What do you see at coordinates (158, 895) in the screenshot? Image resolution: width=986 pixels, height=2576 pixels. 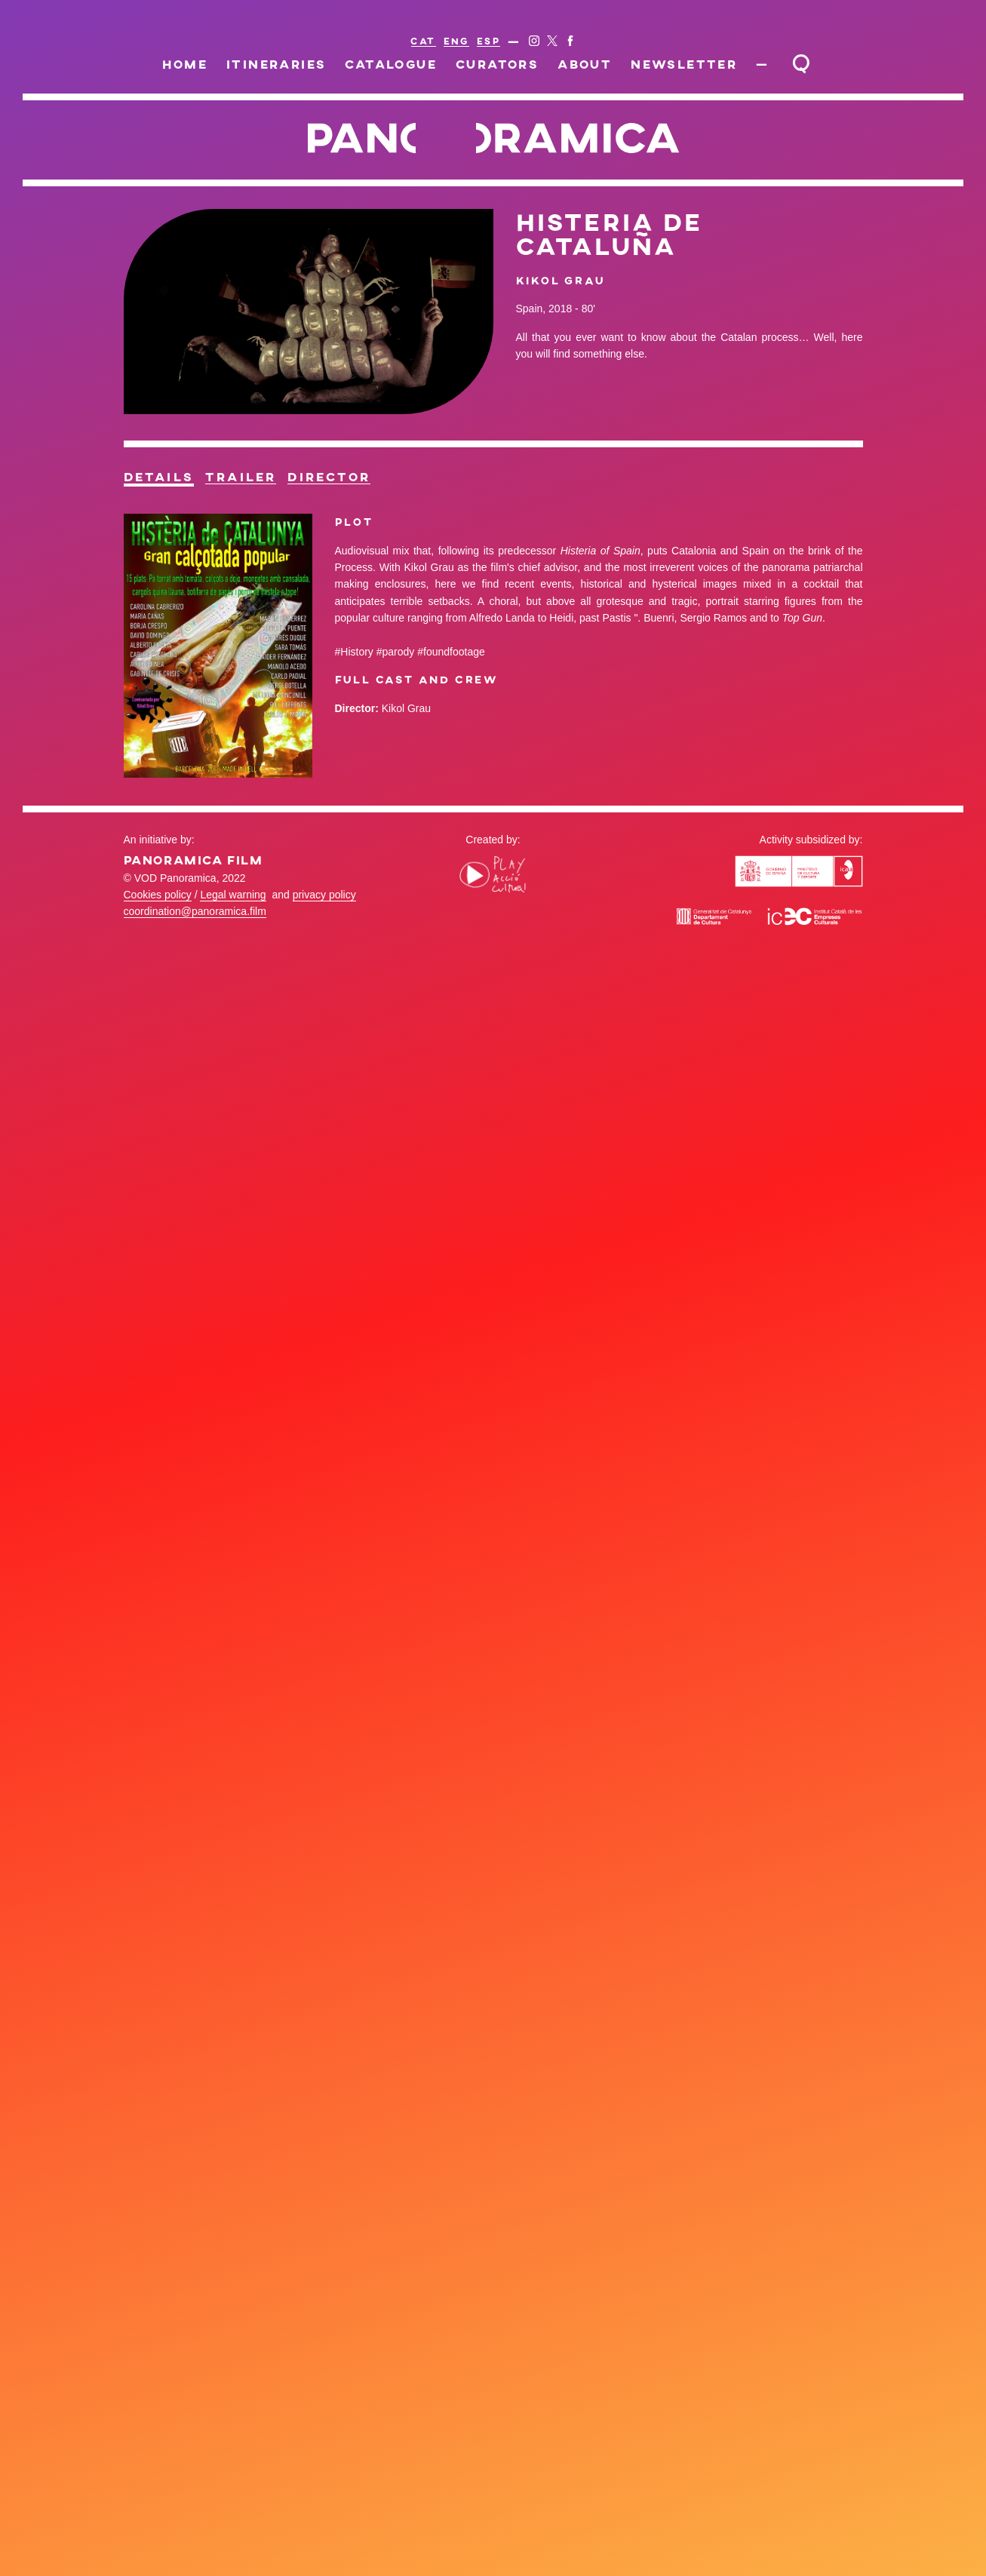 I see `Cookies policy` at bounding box center [158, 895].